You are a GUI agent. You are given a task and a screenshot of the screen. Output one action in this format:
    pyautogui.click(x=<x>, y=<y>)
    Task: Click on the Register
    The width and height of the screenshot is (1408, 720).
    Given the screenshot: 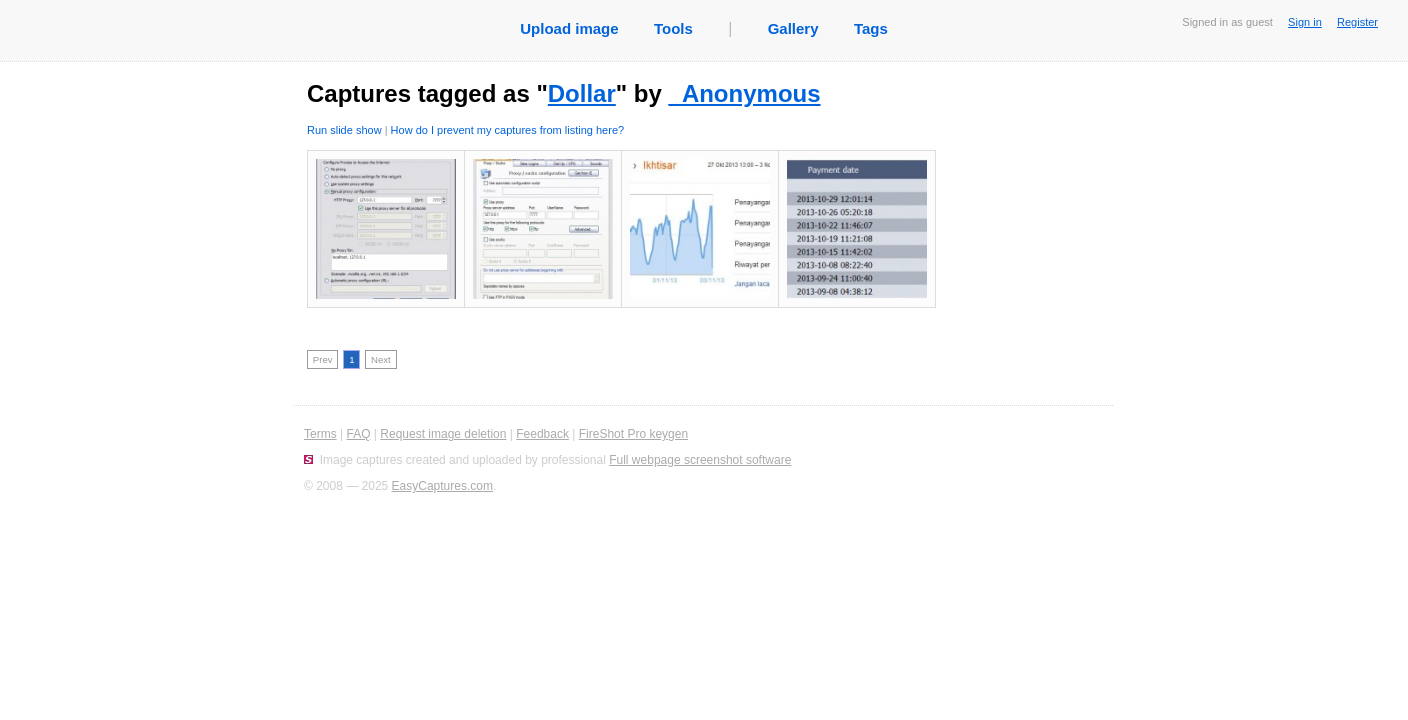 What is the action you would take?
    pyautogui.click(x=1357, y=22)
    